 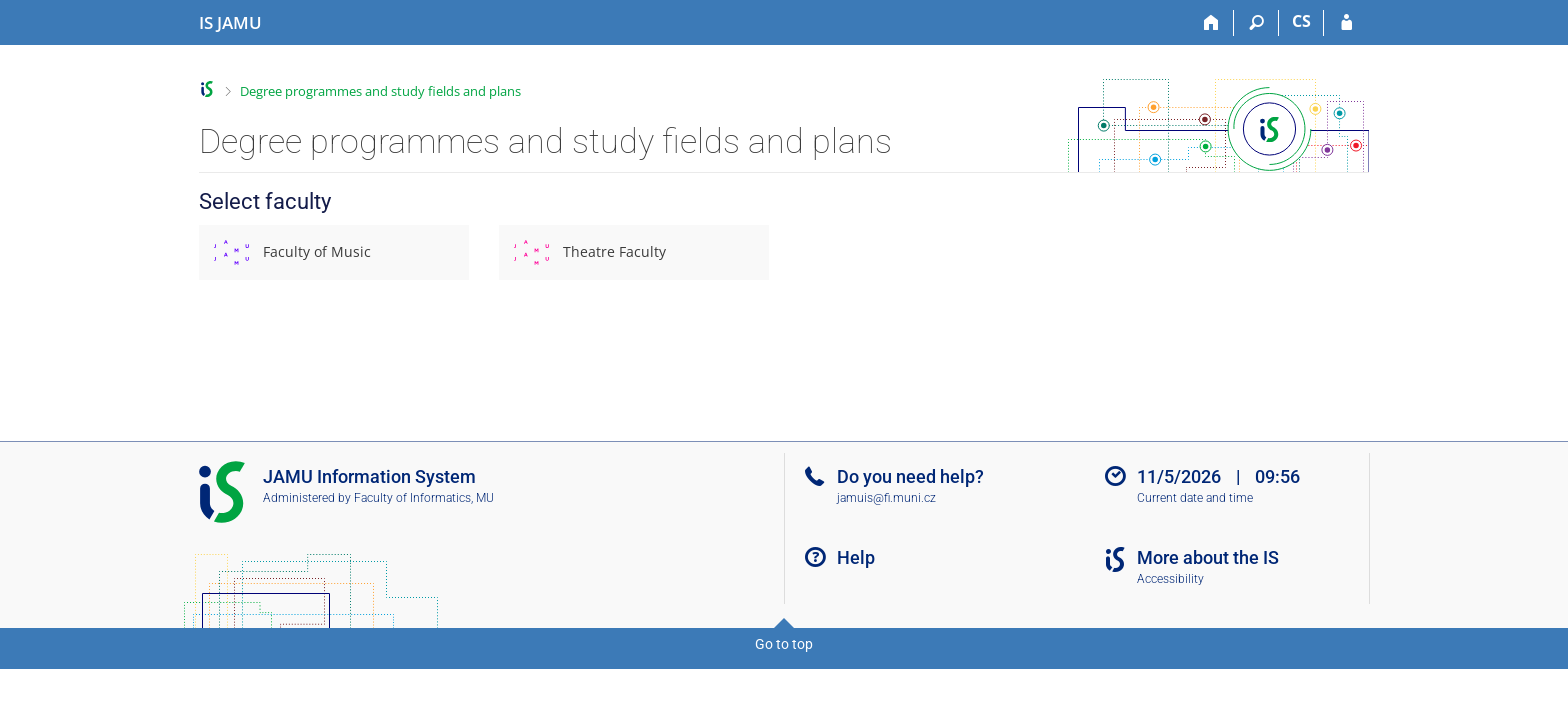 What do you see at coordinates (1301, 21) in the screenshot?
I see `CS [Přepnout do češtiny]` at bounding box center [1301, 21].